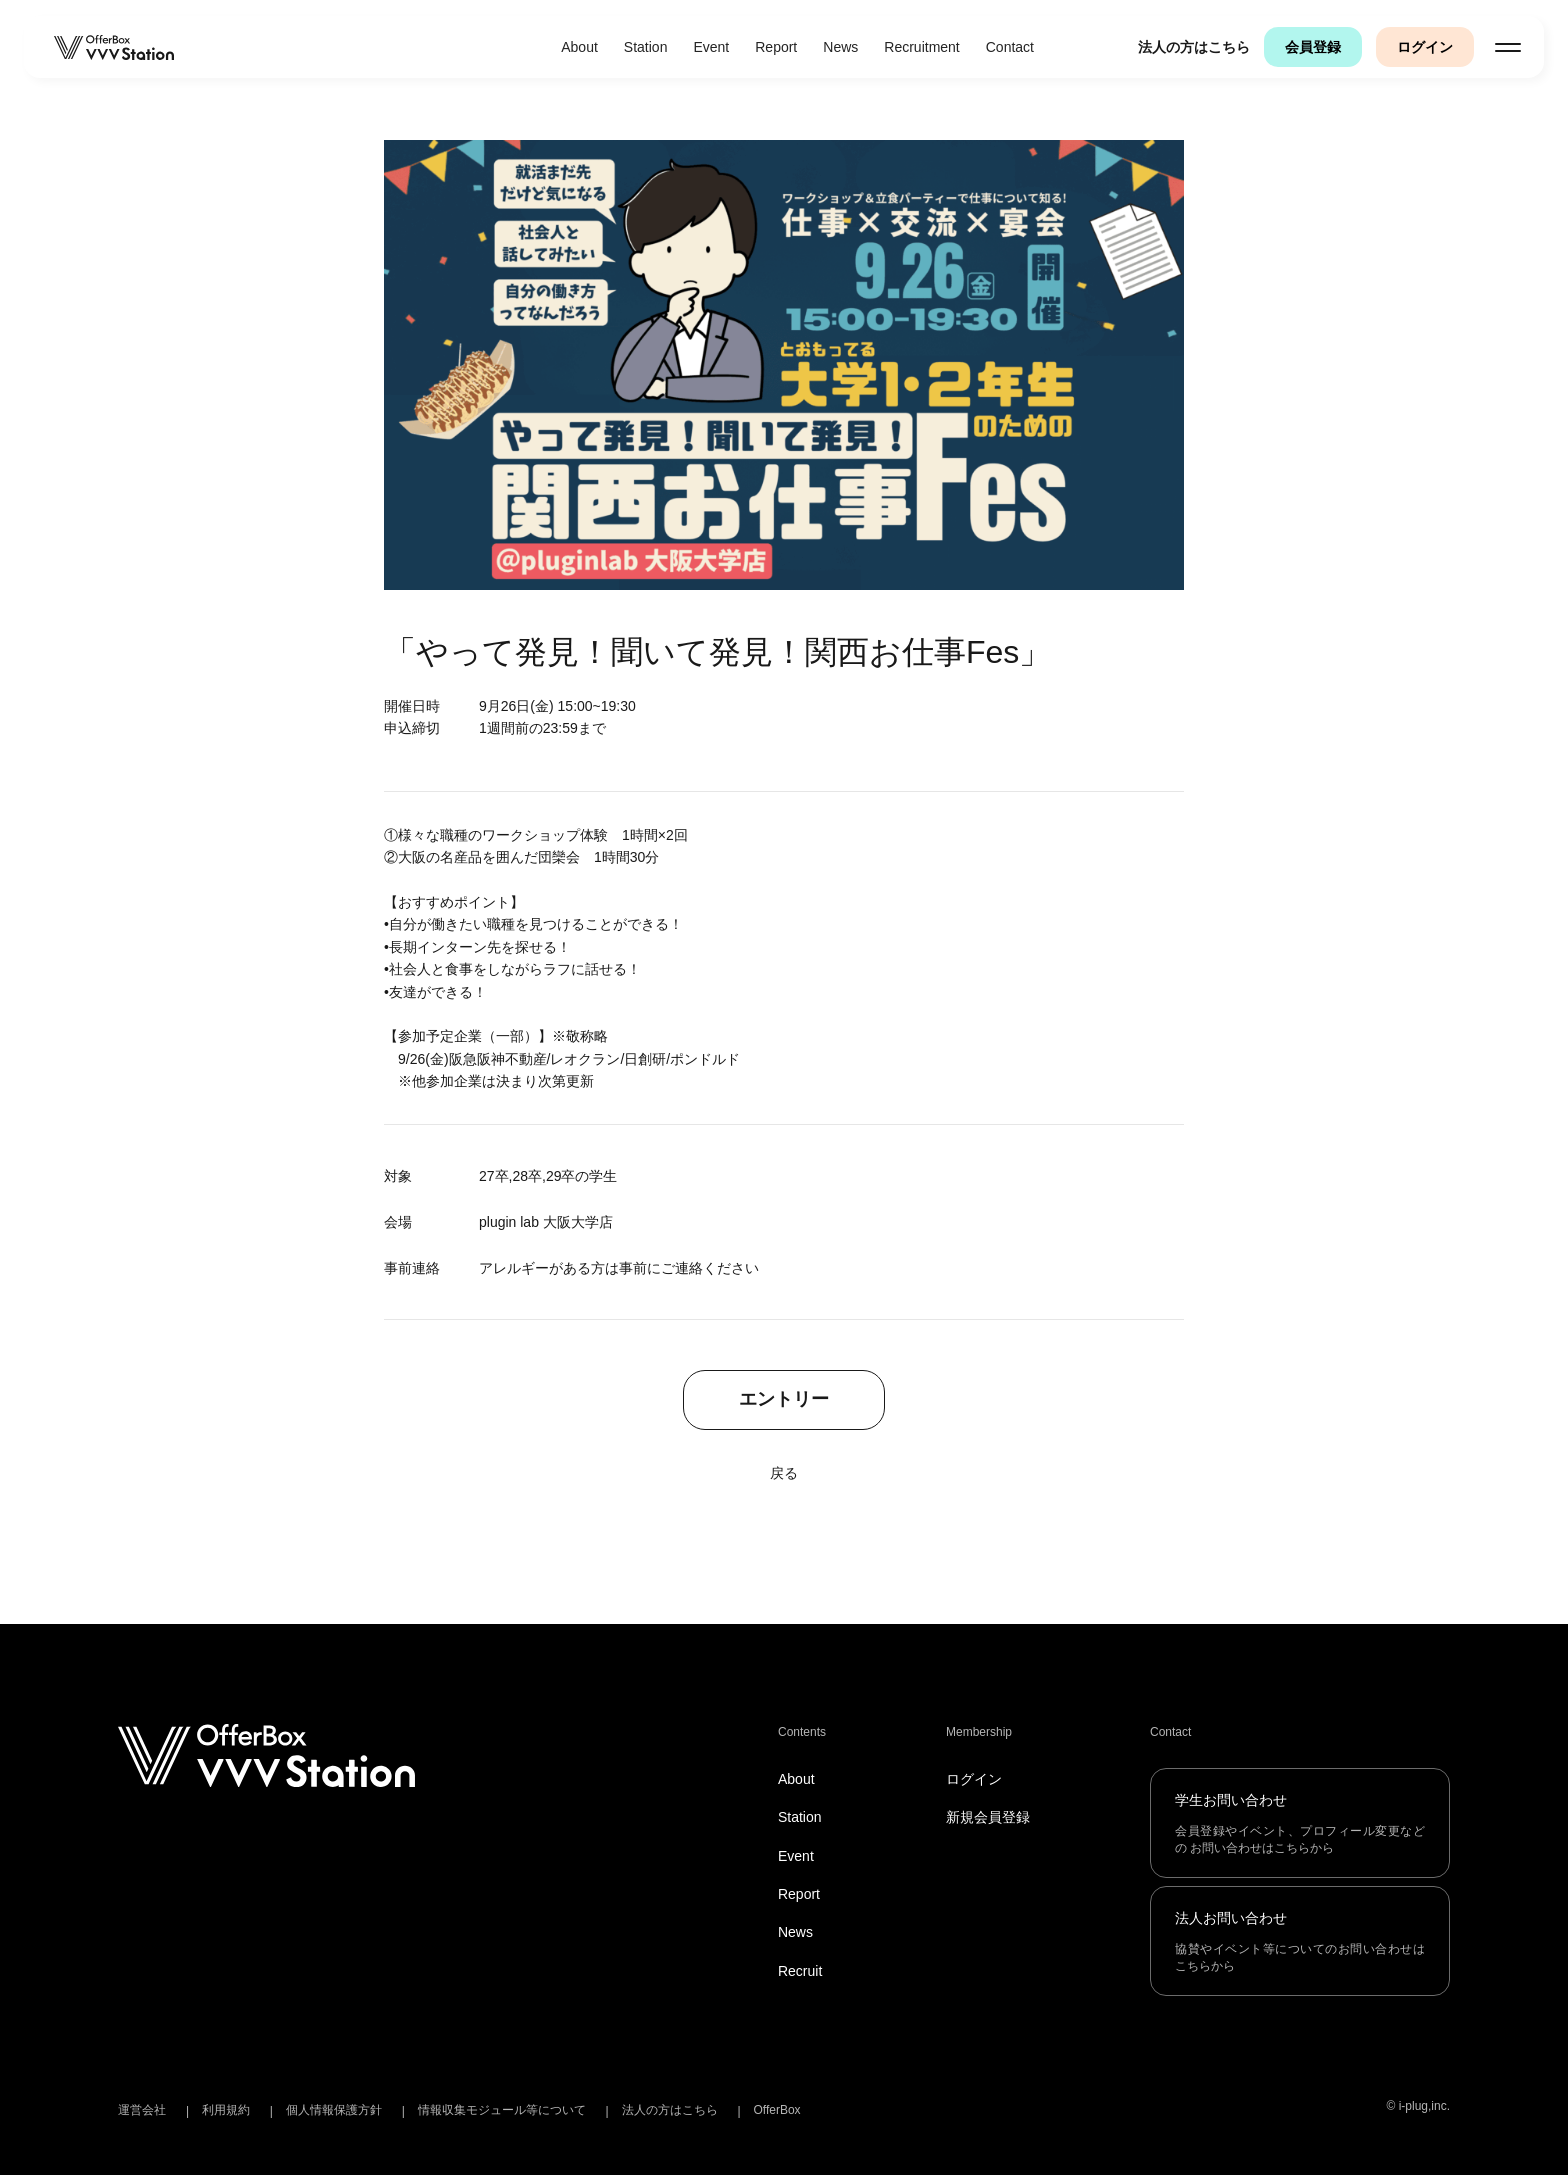  I want to click on Contact, so click(1010, 47).